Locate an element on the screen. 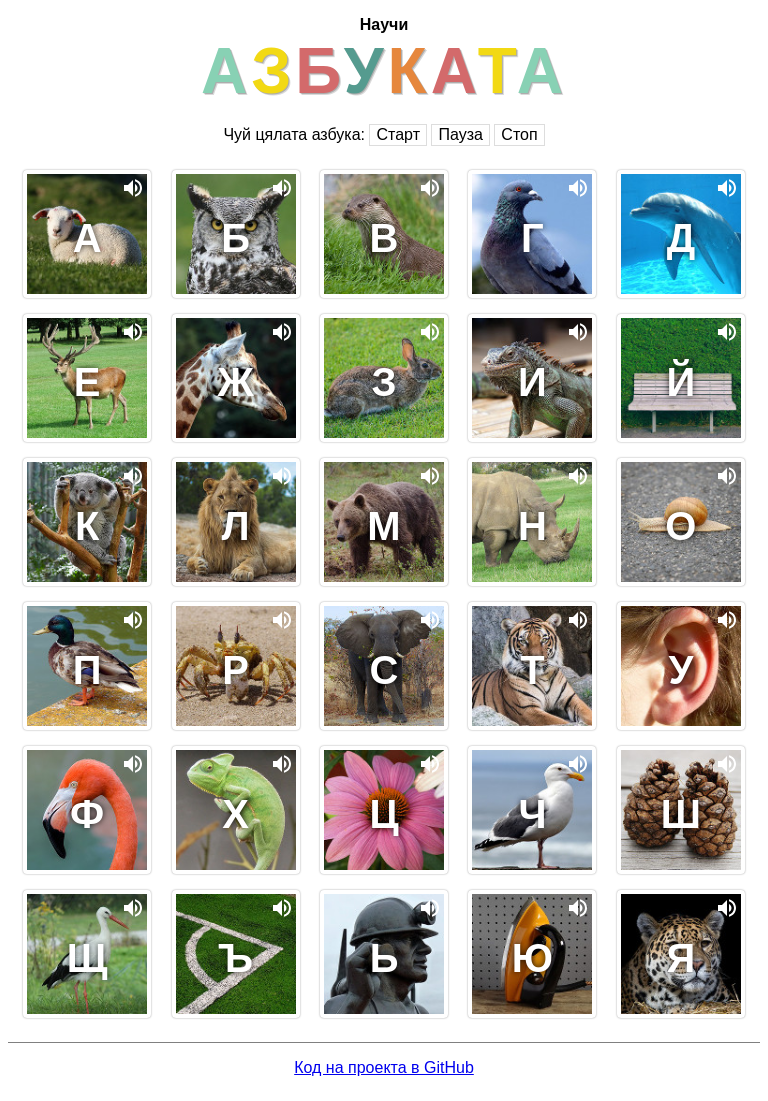  Пауза is located at coordinates (460, 134).